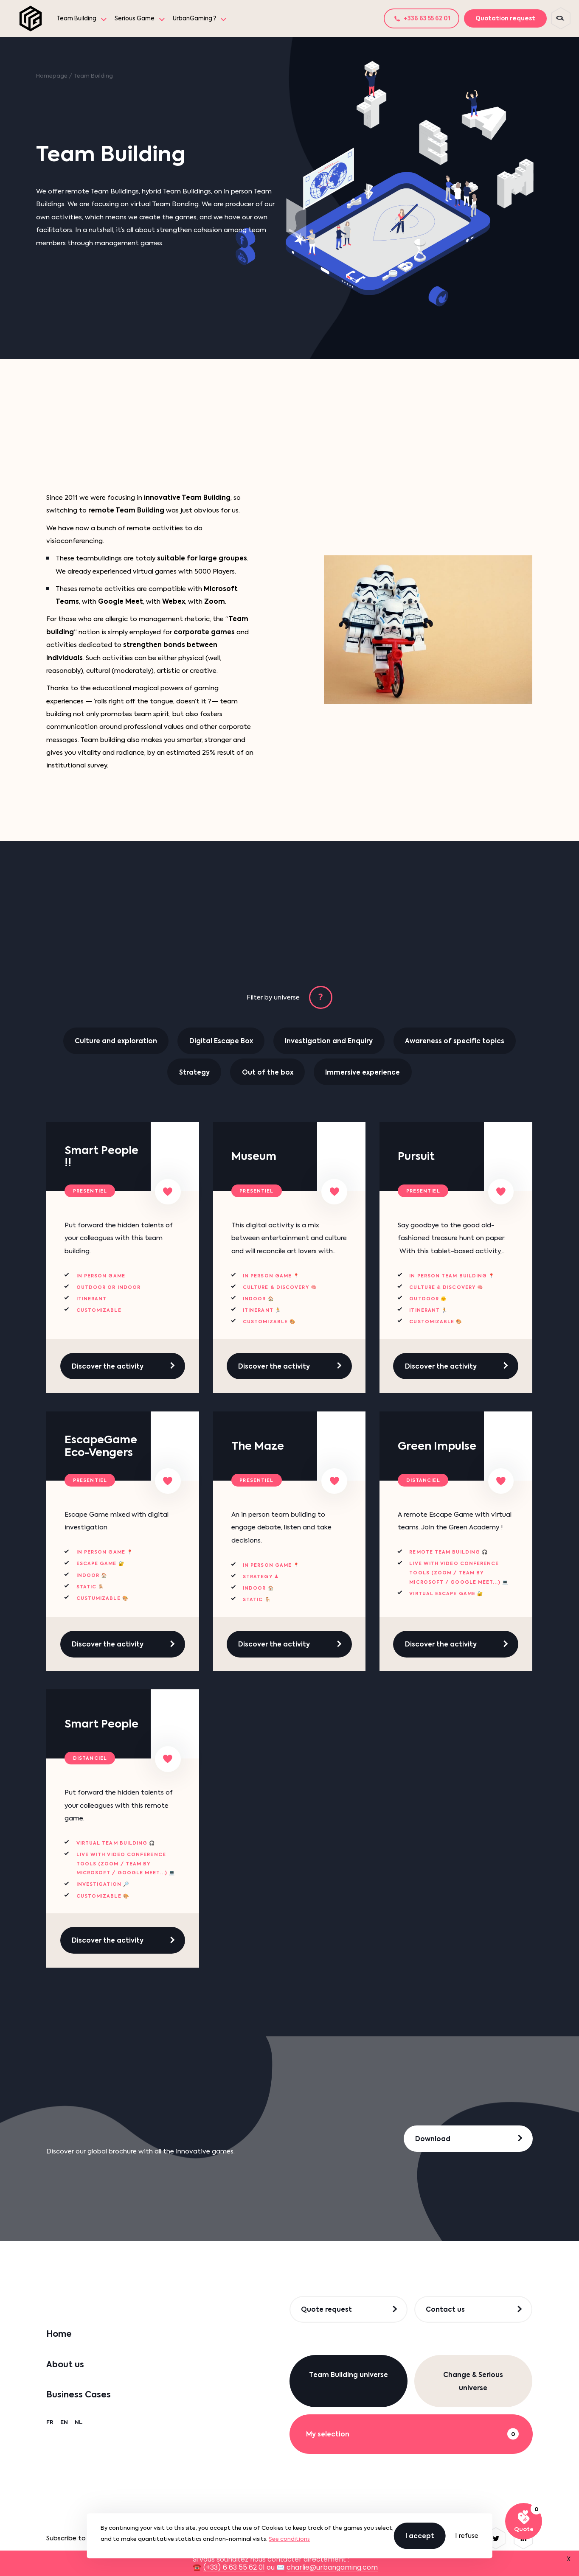 The width and height of the screenshot is (579, 2576). Describe the element at coordinates (101, 1723) in the screenshot. I see `Smart People` at that location.